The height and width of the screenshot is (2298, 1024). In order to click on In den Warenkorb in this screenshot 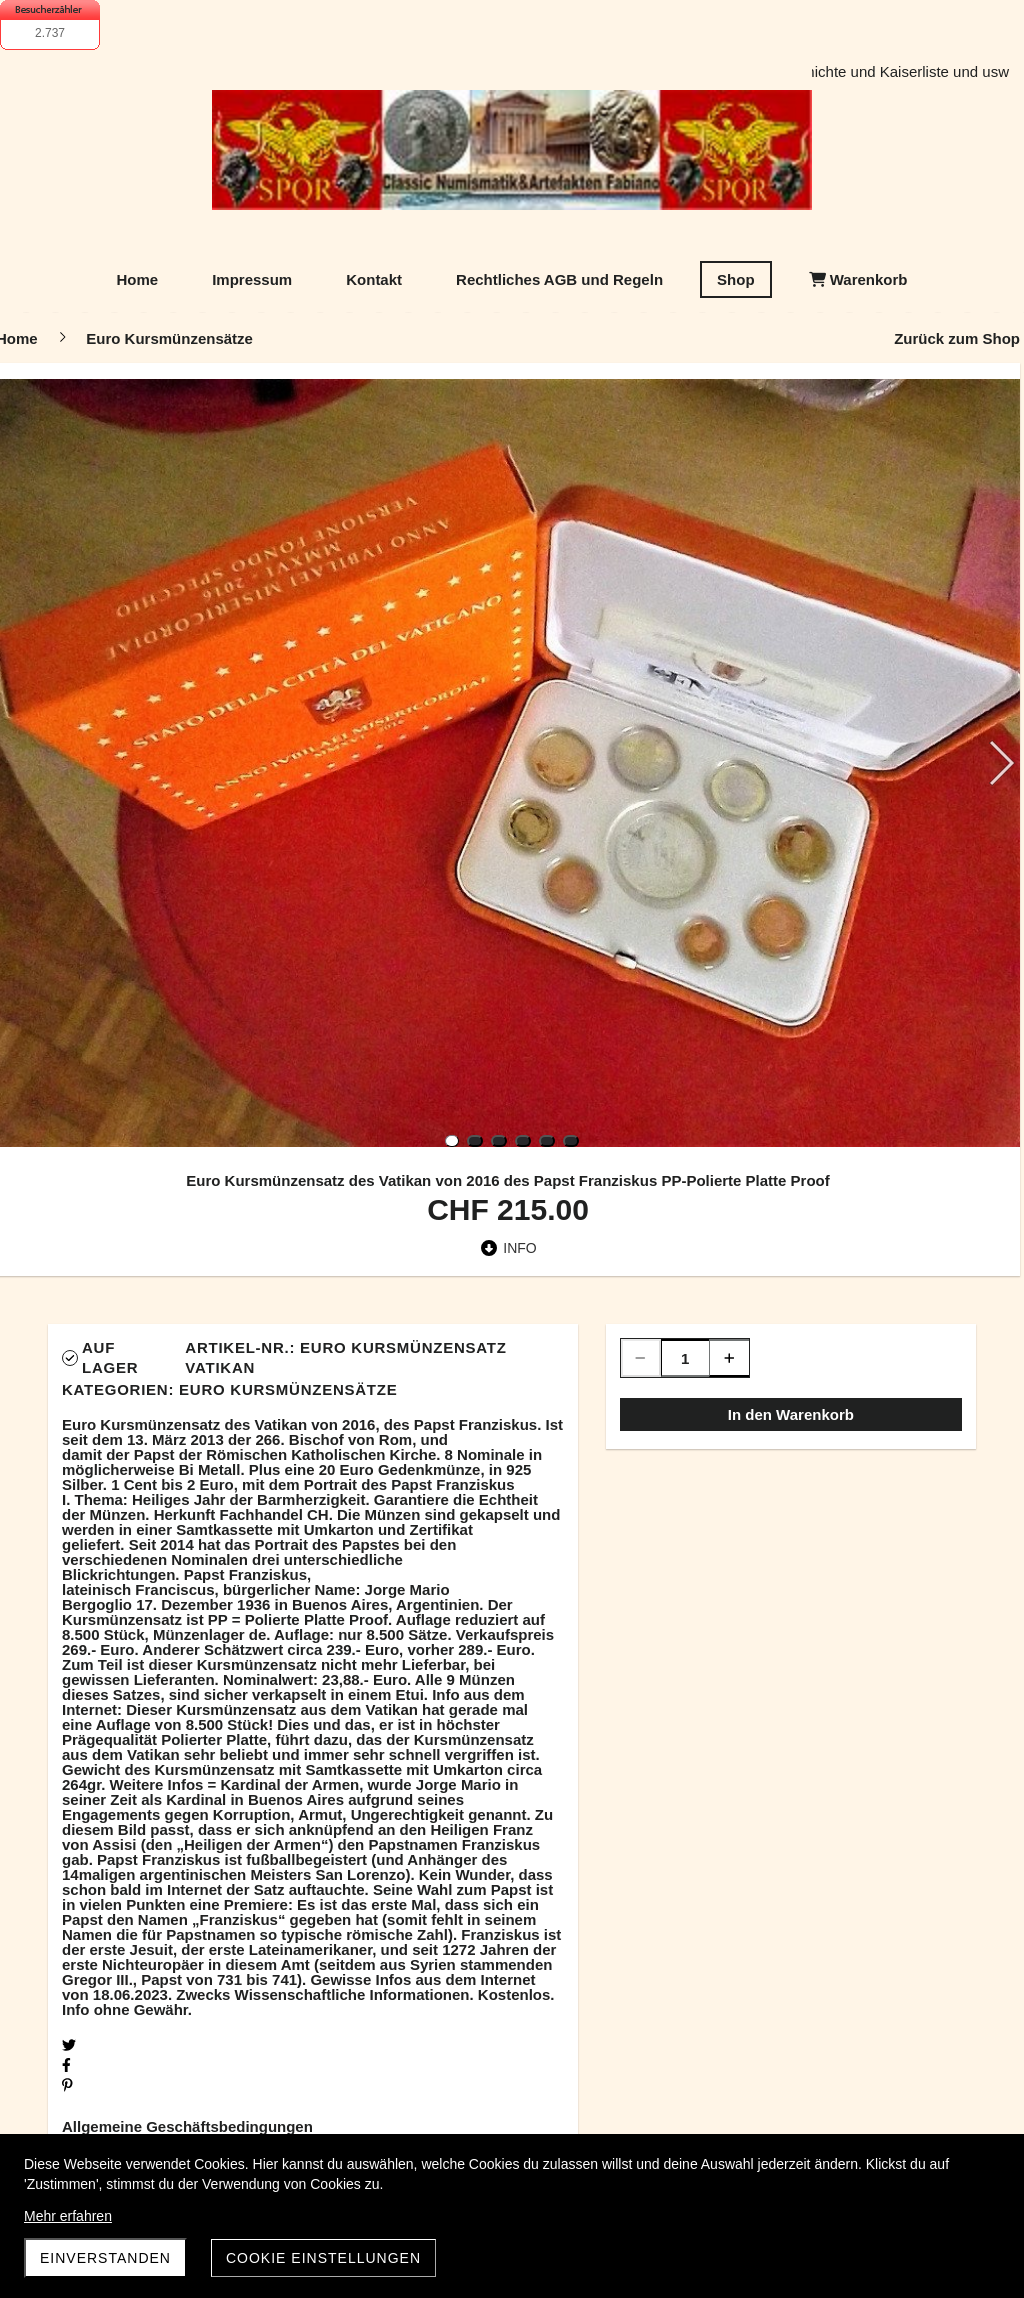, I will do `click(791, 1414)`.